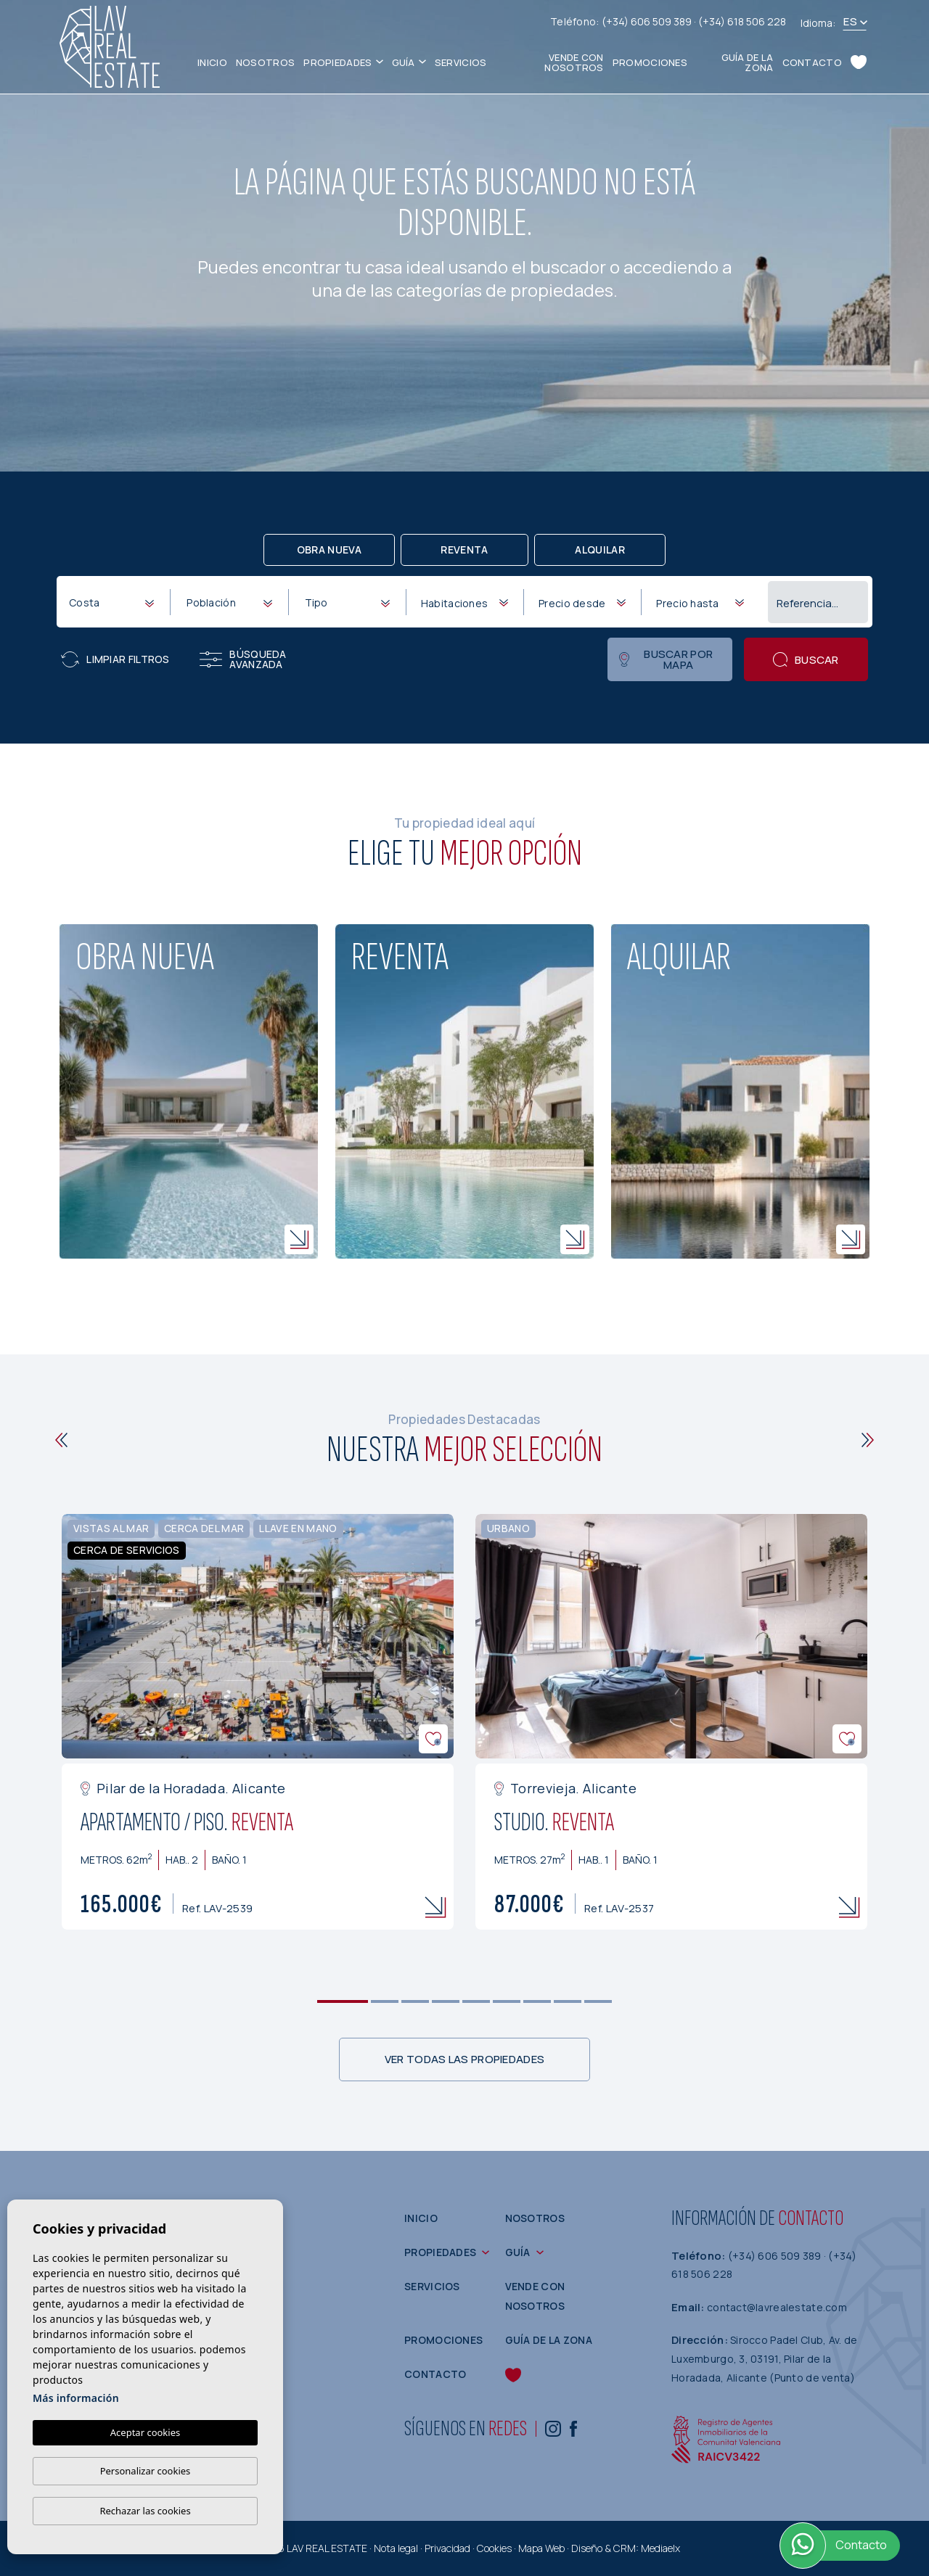 The width and height of the screenshot is (929, 2576). Describe the element at coordinates (666, 659) in the screenshot. I see `Buscar por mapa` at that location.